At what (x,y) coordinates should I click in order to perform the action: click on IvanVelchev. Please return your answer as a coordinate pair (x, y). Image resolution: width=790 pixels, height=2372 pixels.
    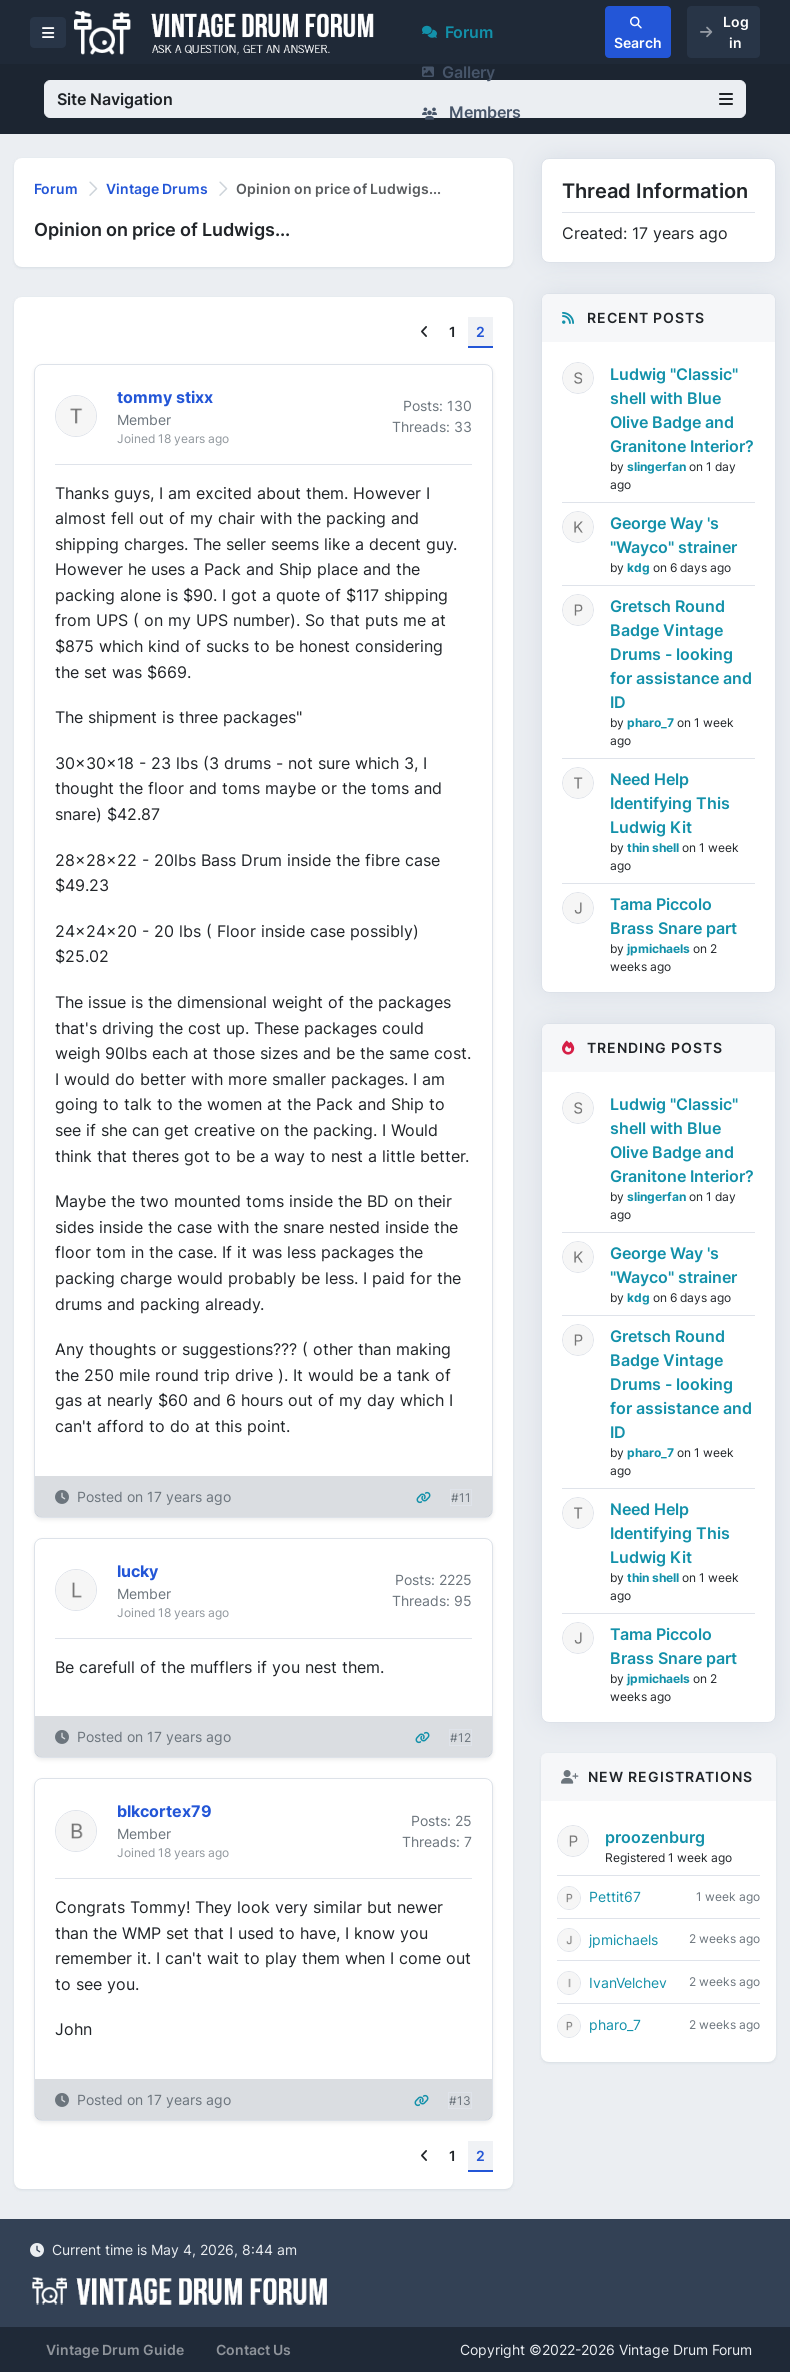
    Looking at the image, I should click on (628, 1982).